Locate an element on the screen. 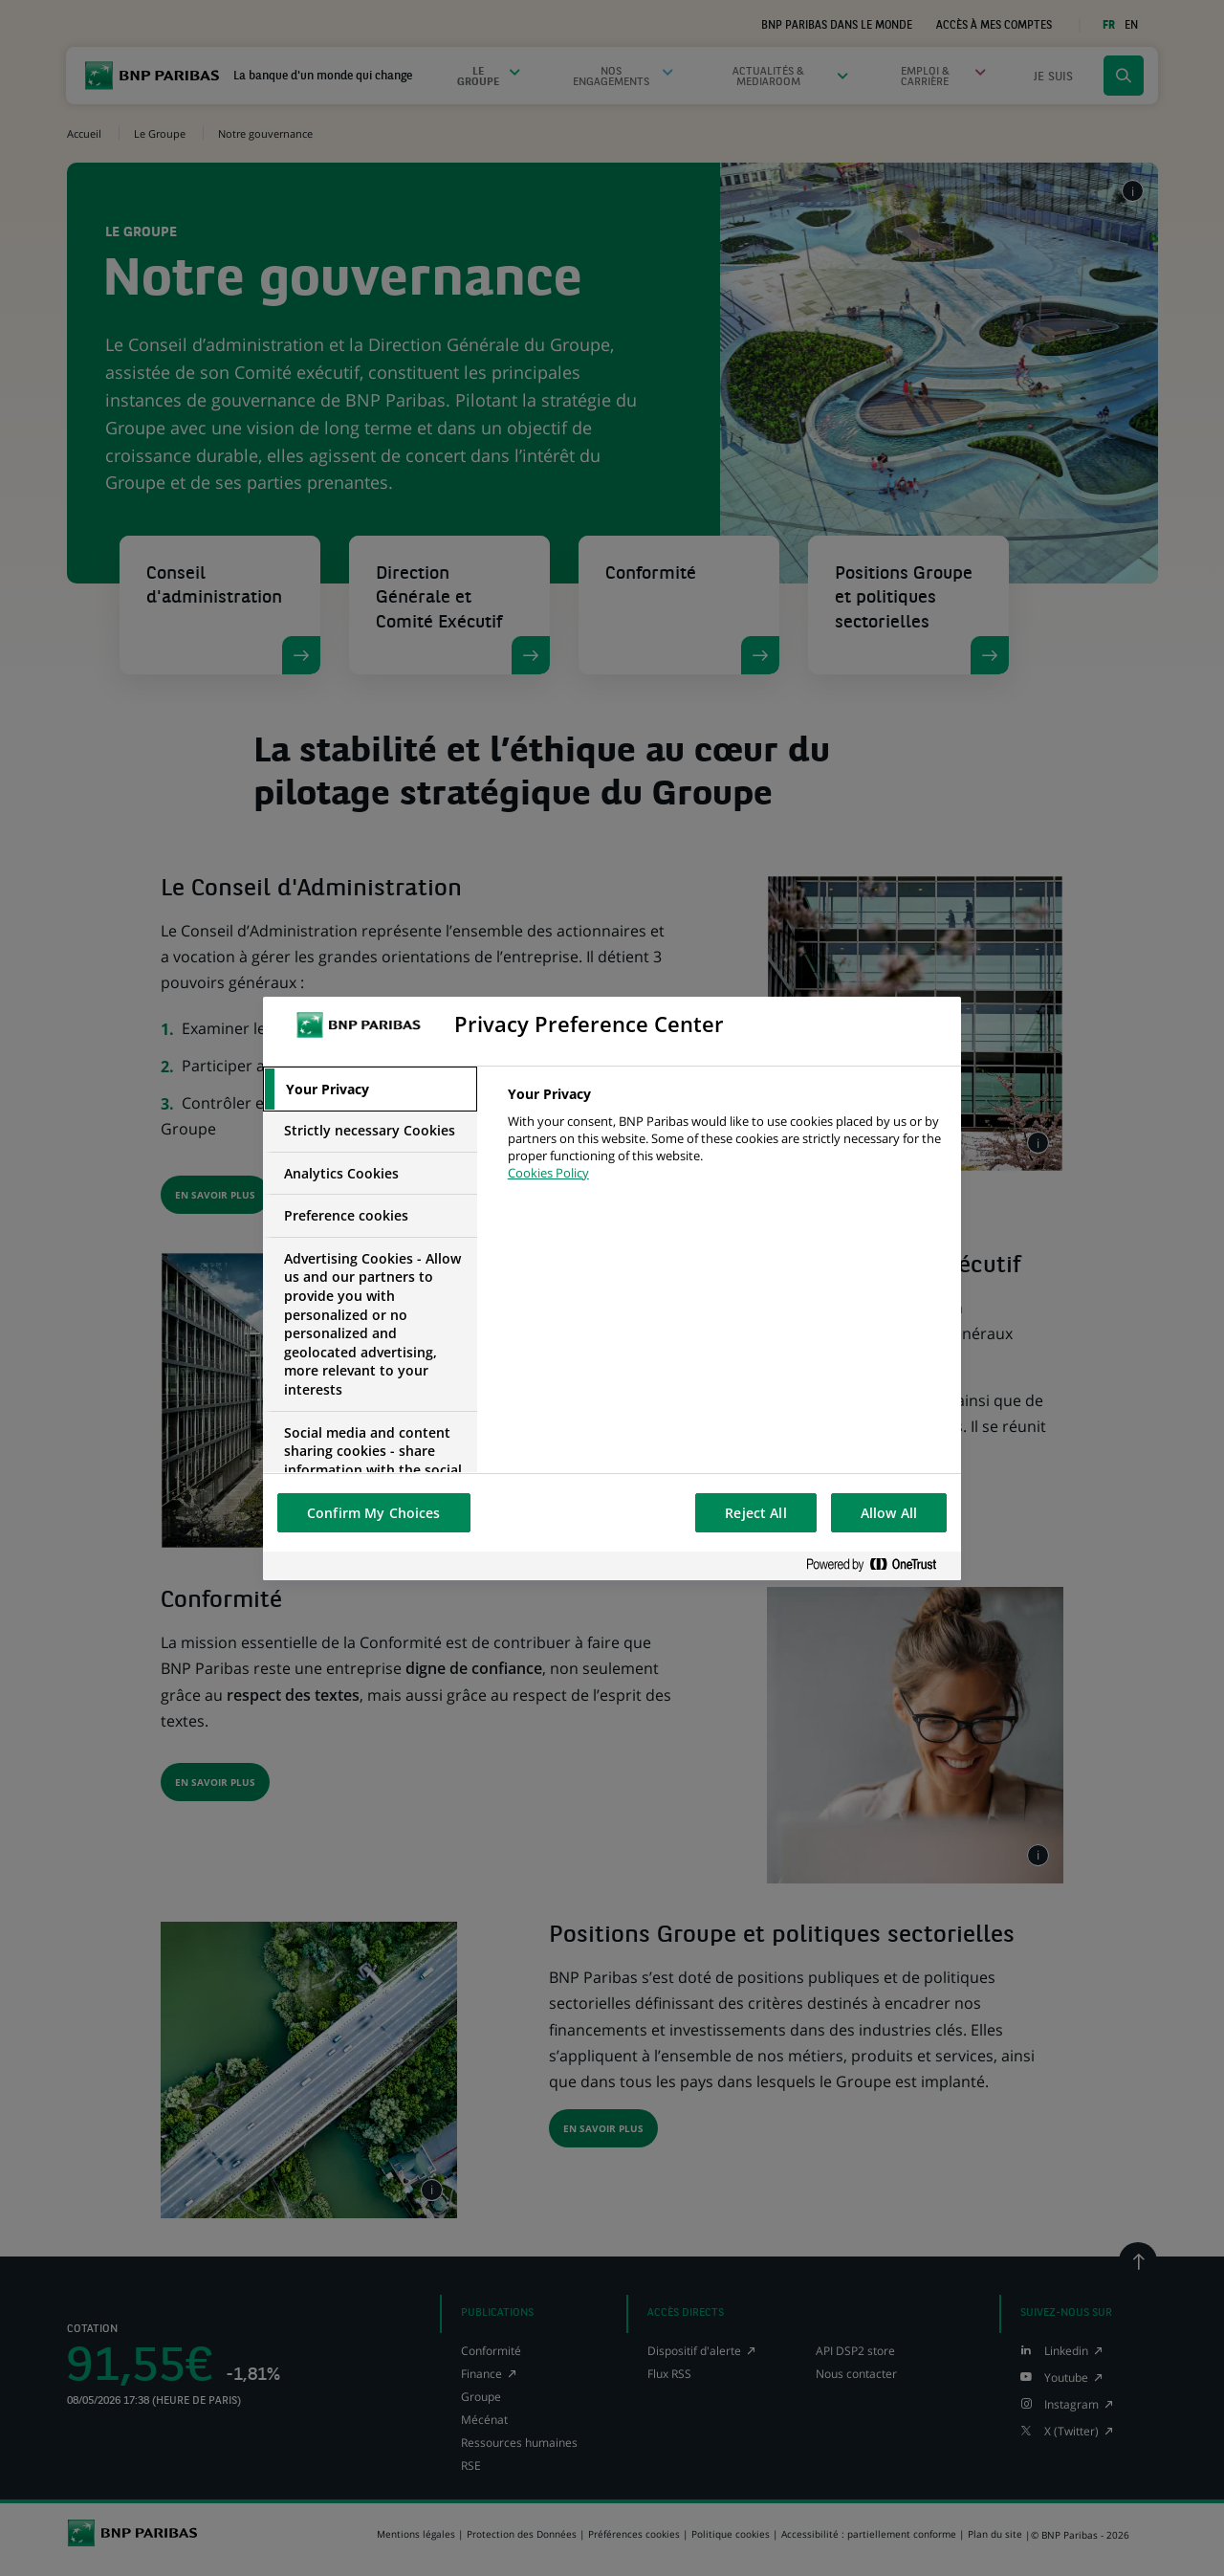 The height and width of the screenshot is (2576, 1224). Cookies Policy [More information about your privacy, opens in a new tab] is located at coordinates (548, 1172).